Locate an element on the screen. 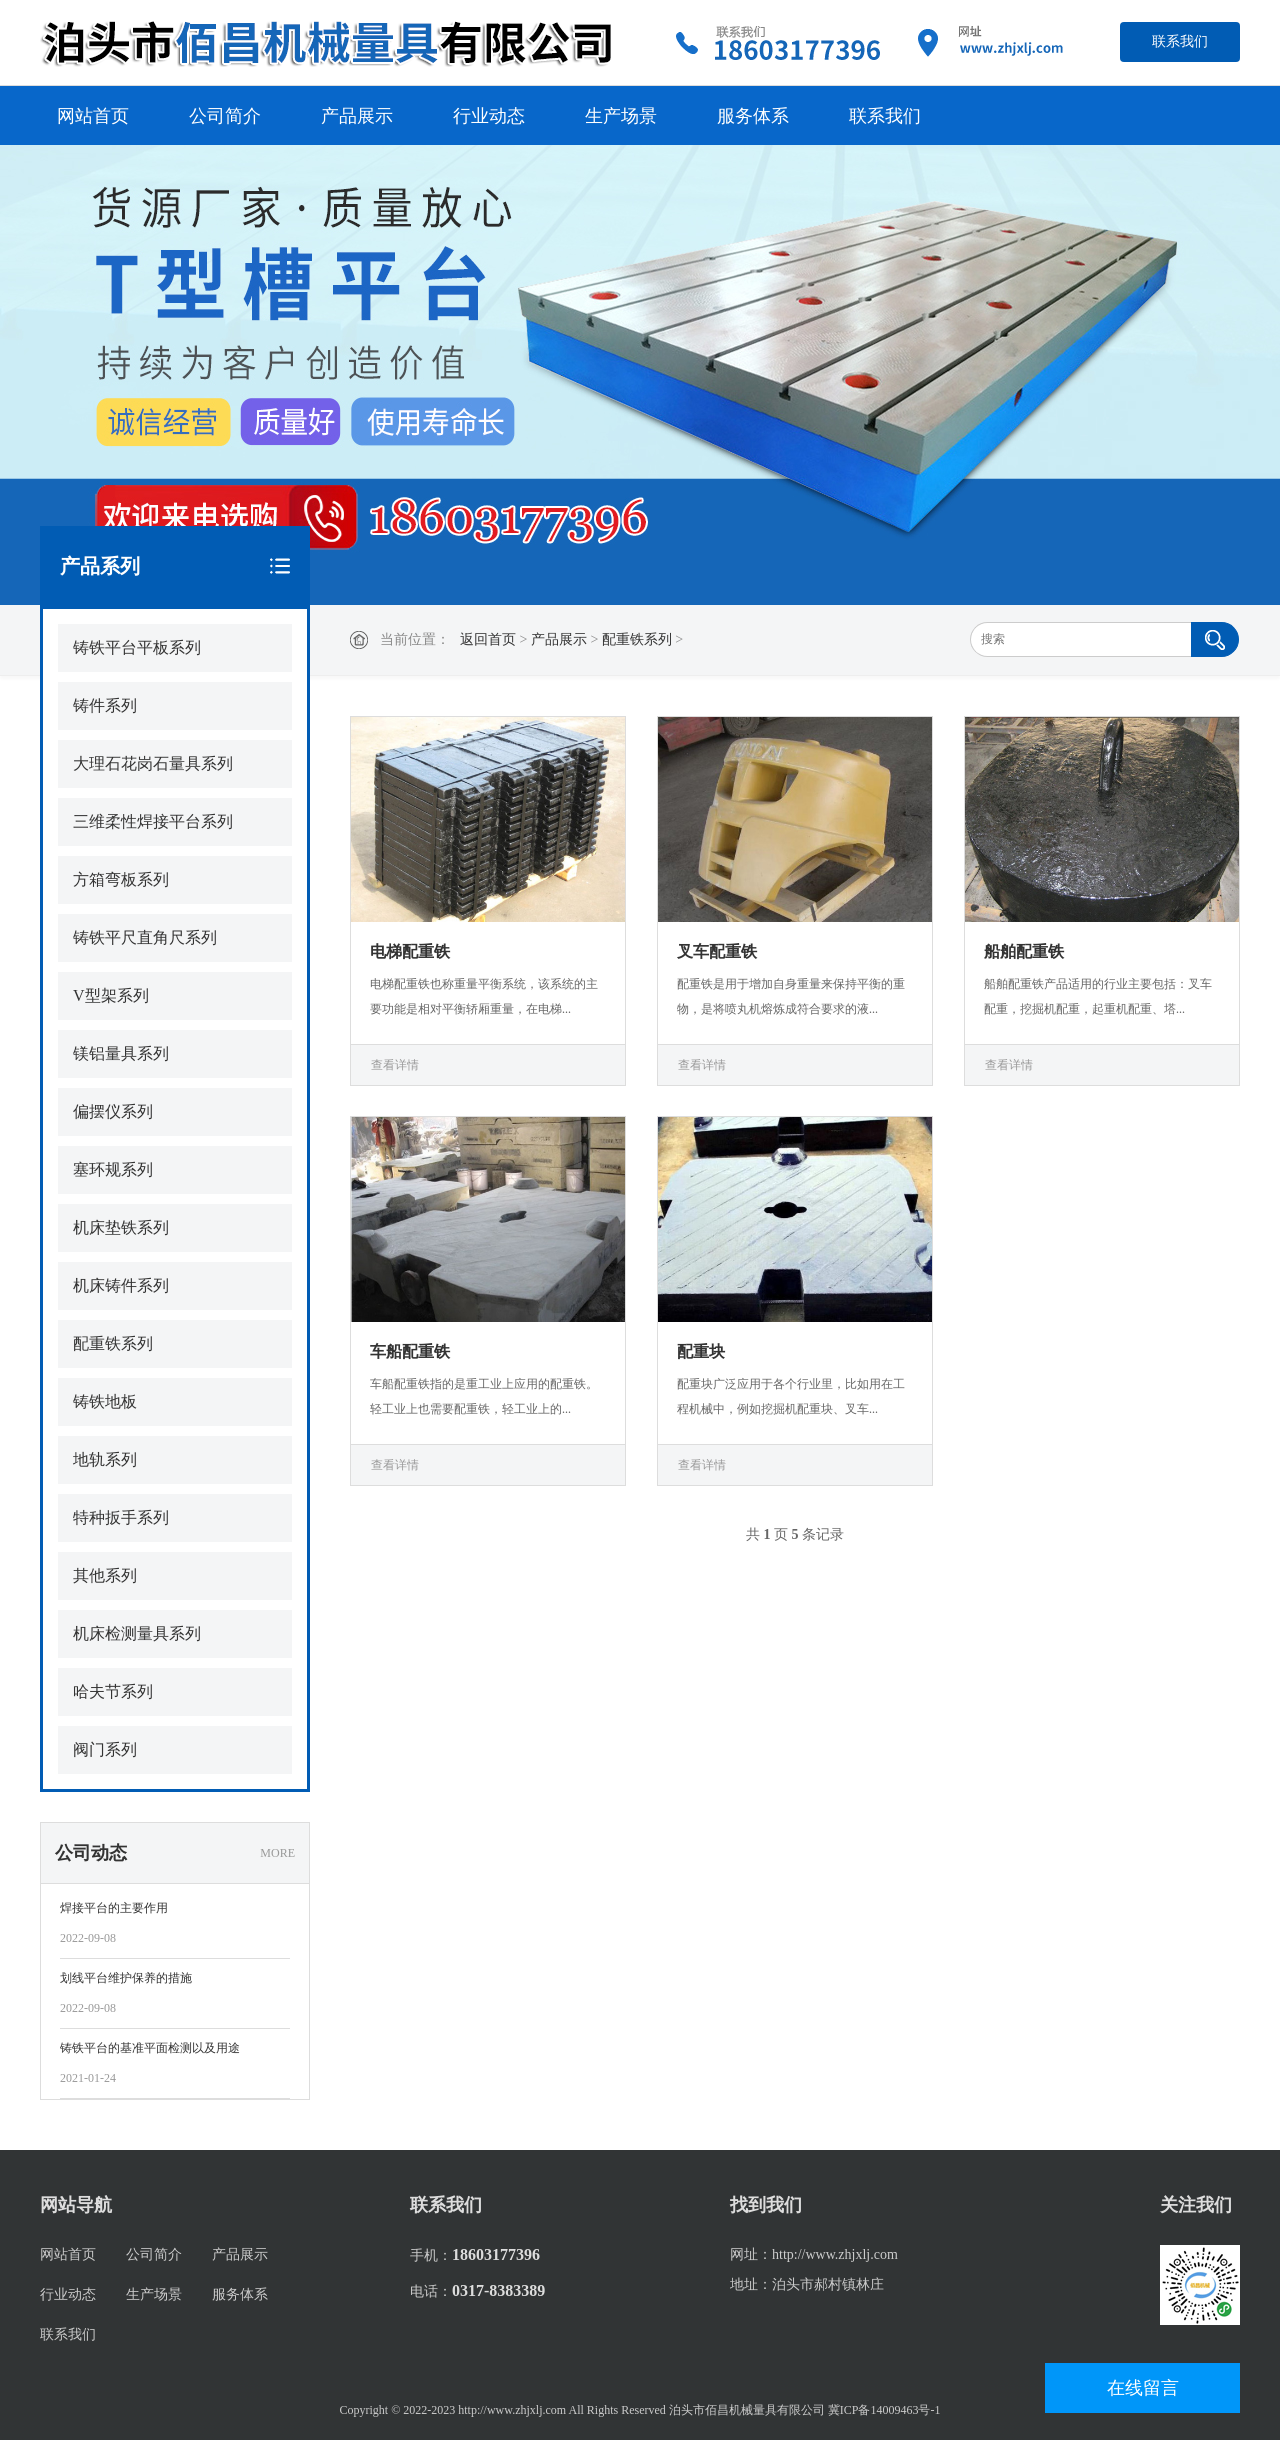 Image resolution: width=1280 pixels, height=2440 pixels. 大理石花岗石量具系列 is located at coordinates (153, 763).